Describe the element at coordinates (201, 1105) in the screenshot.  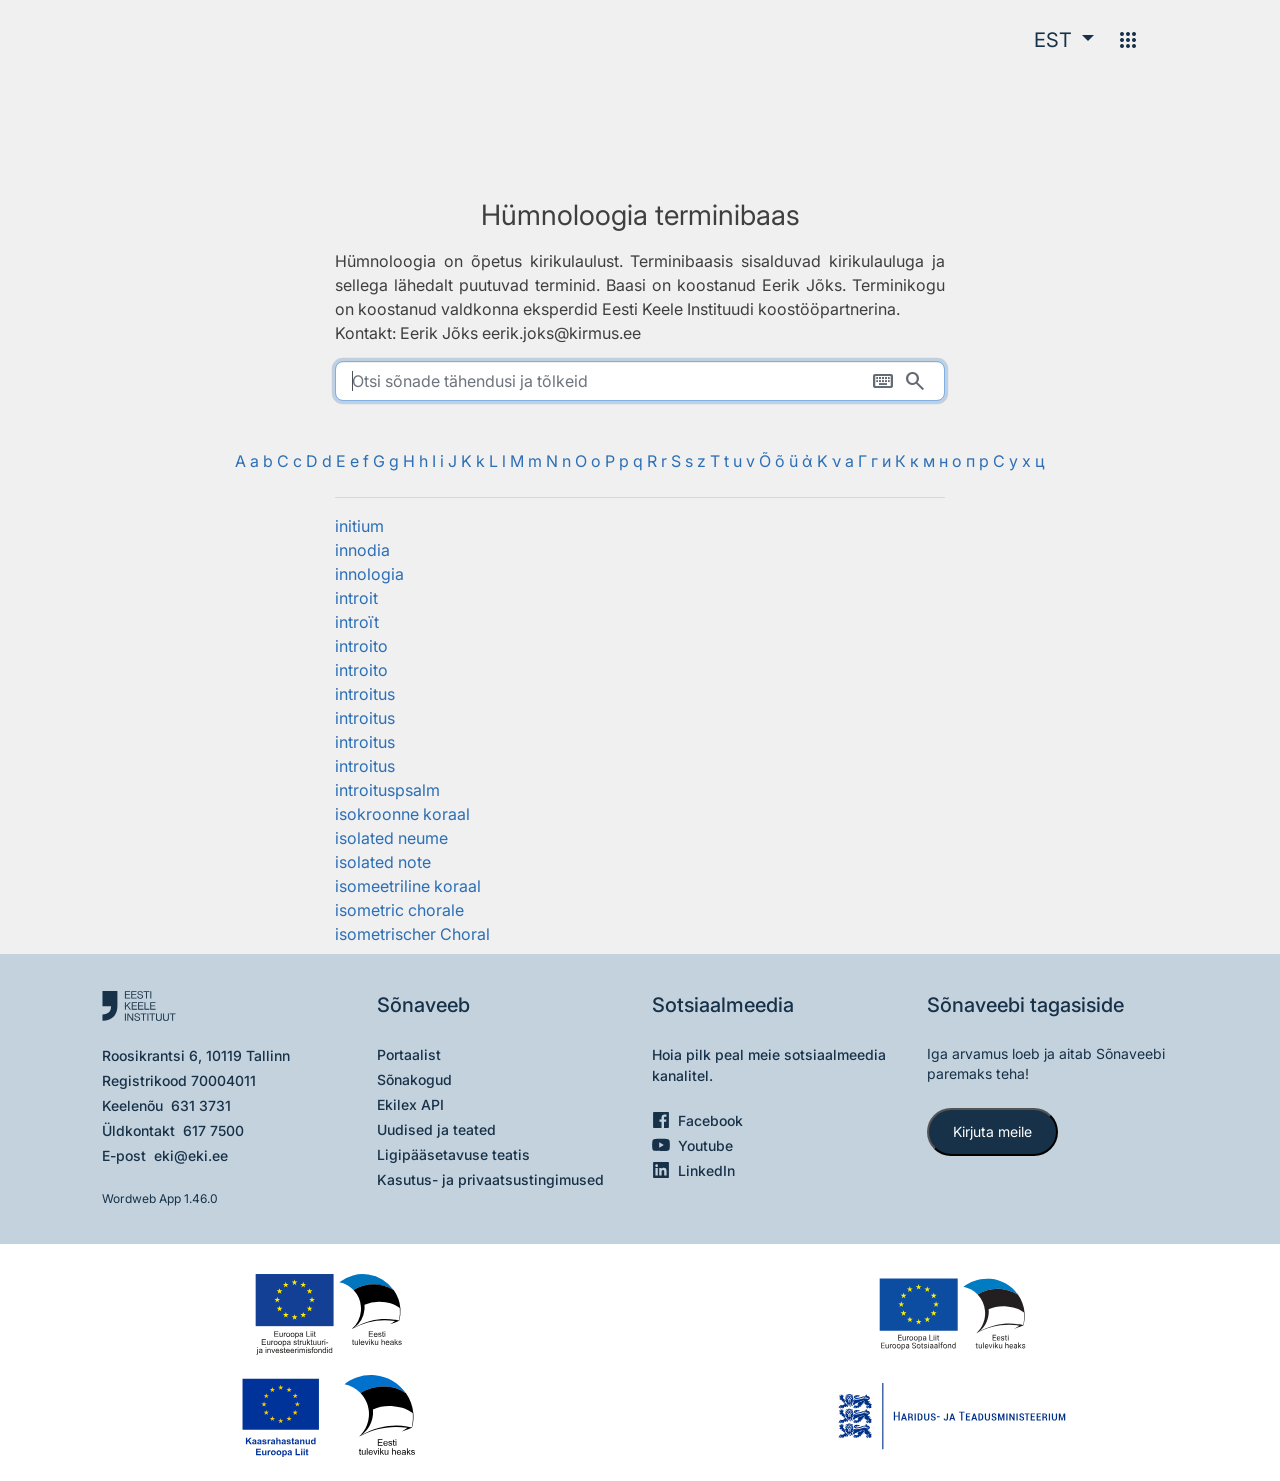
I see `631 3731` at that location.